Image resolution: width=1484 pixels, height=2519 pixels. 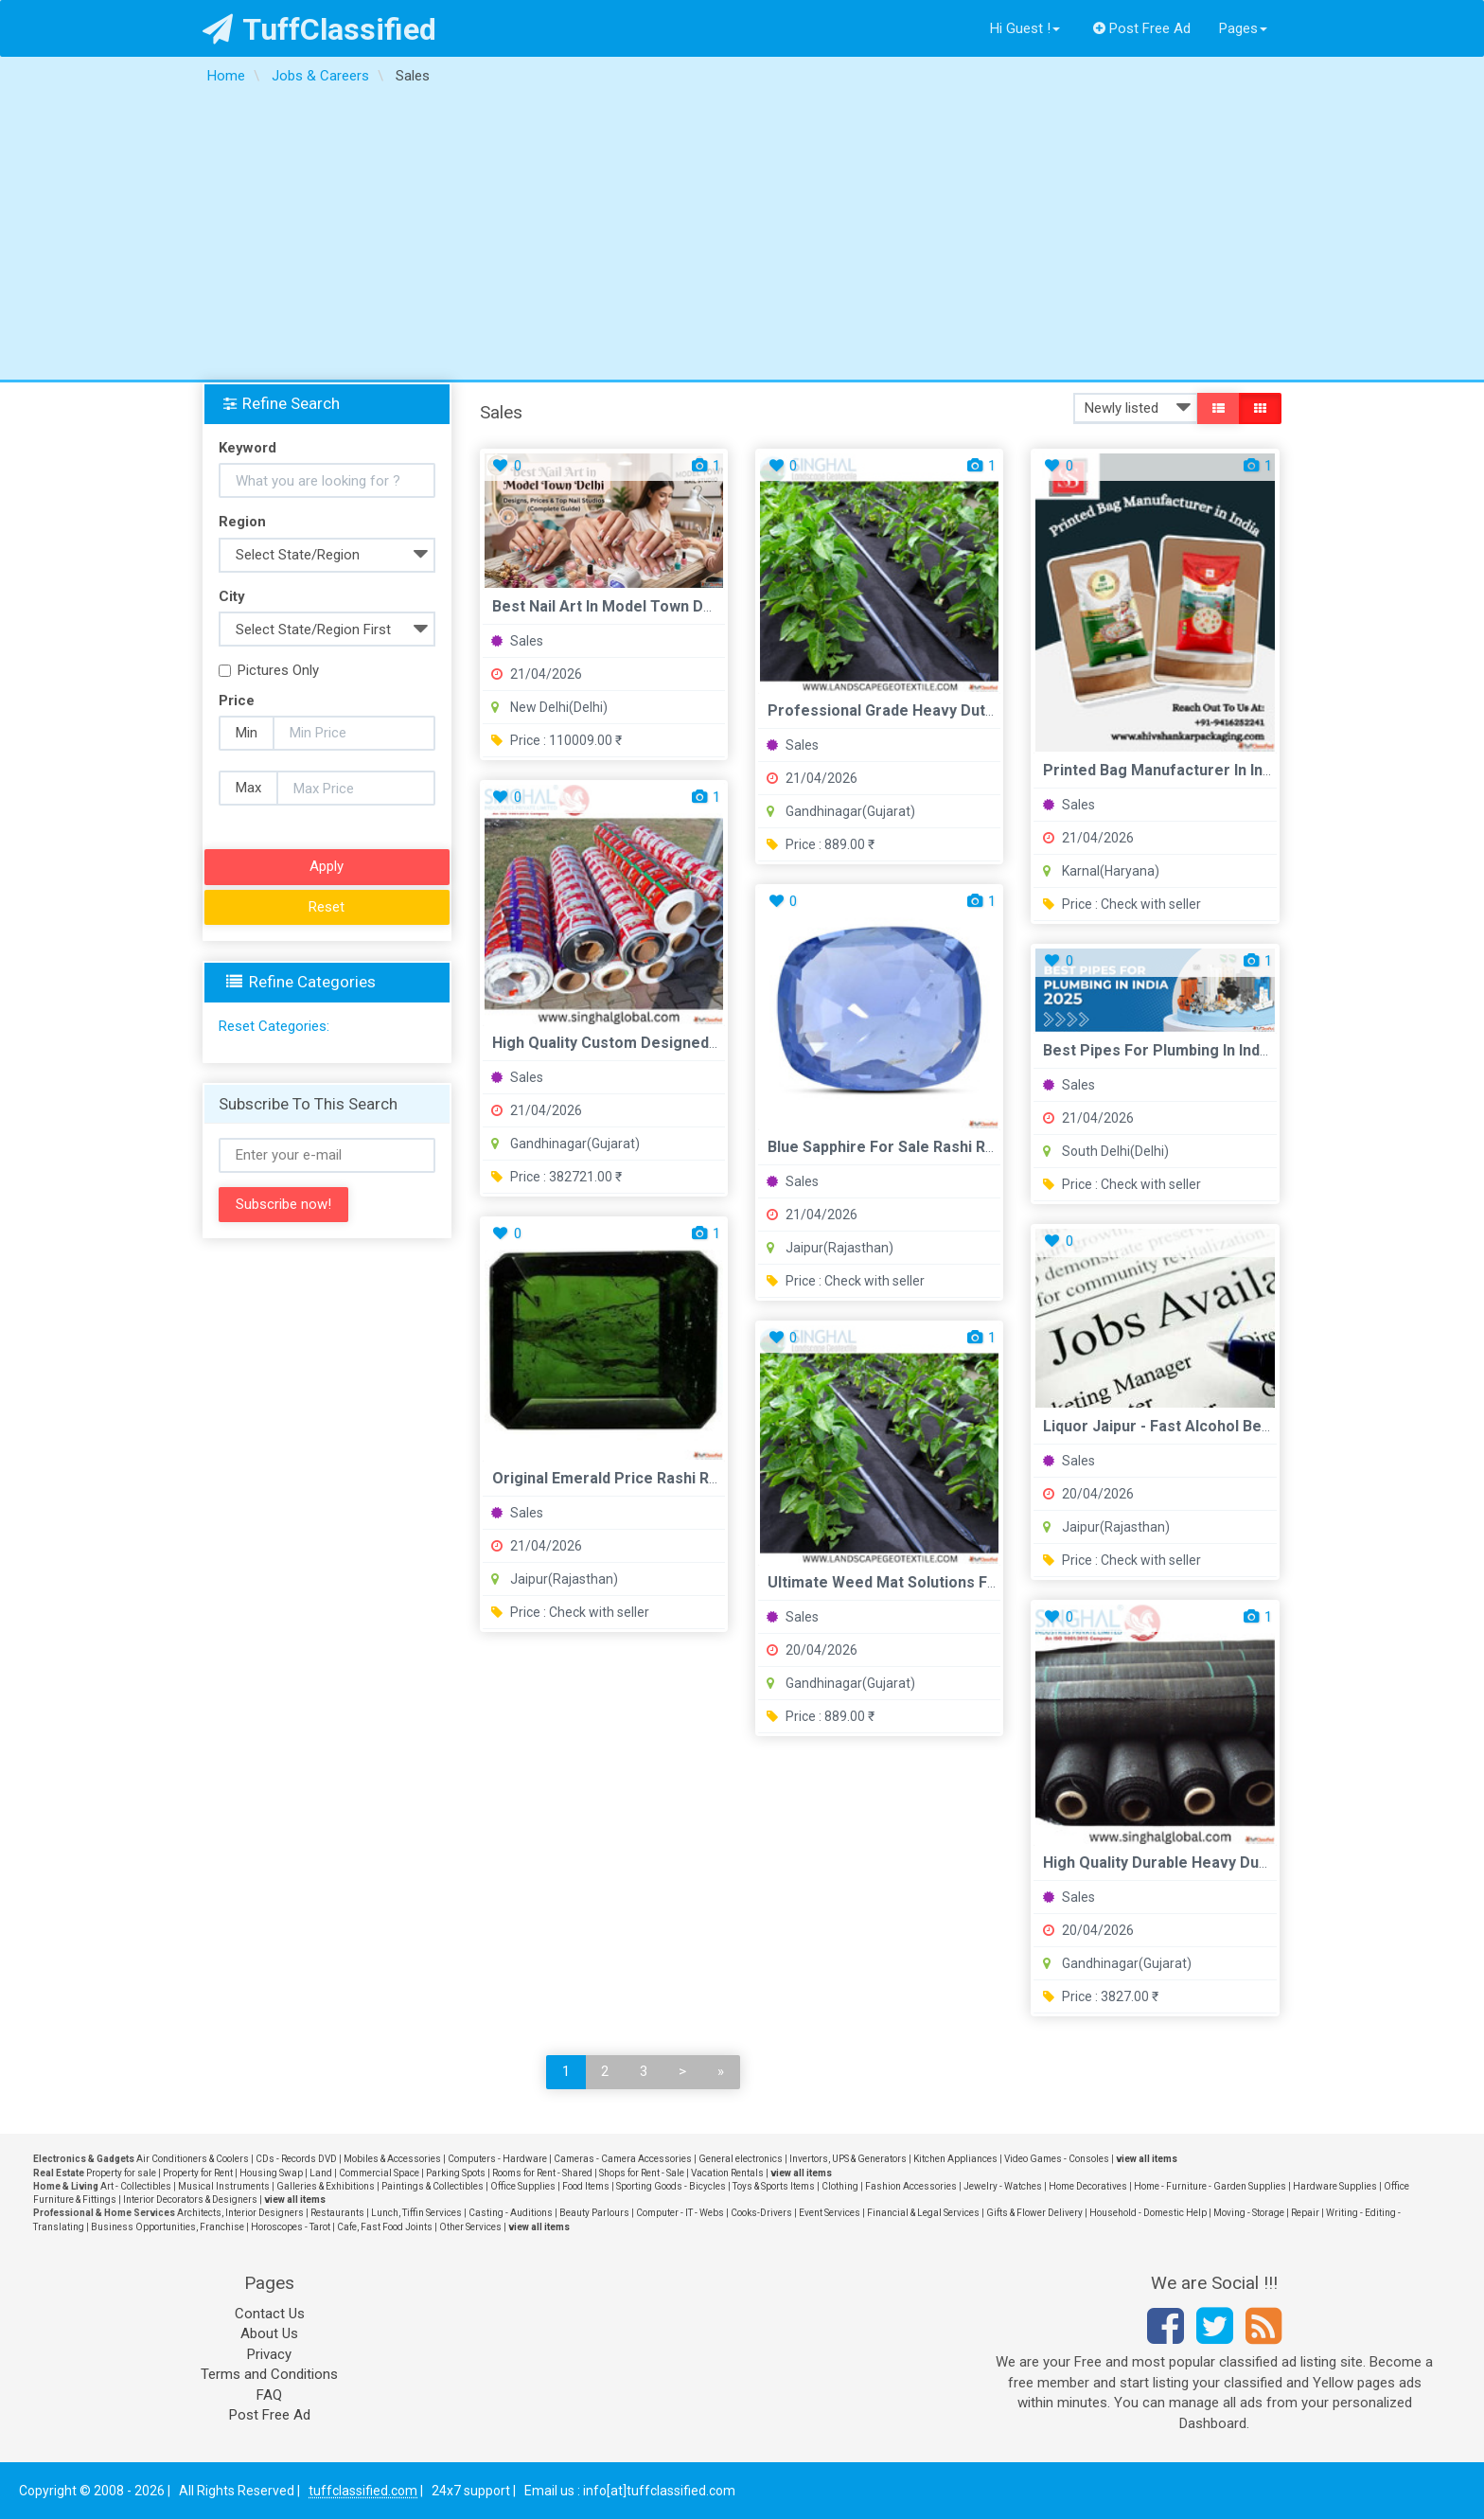 I want to click on Region, so click(x=242, y=521).